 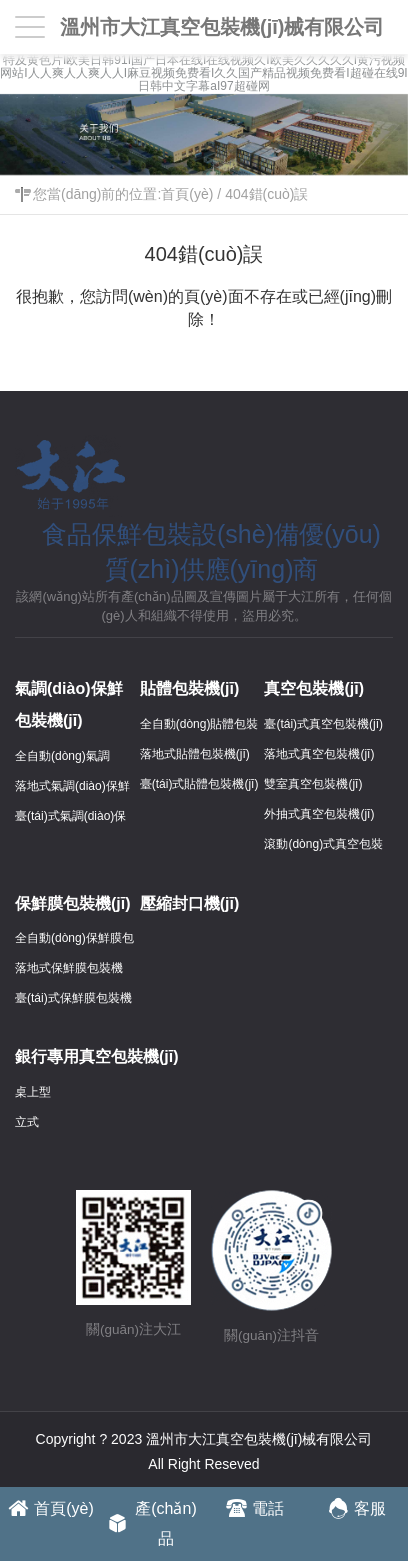 What do you see at coordinates (319, 754) in the screenshot?
I see `落地式真空包裝機(jī)` at bounding box center [319, 754].